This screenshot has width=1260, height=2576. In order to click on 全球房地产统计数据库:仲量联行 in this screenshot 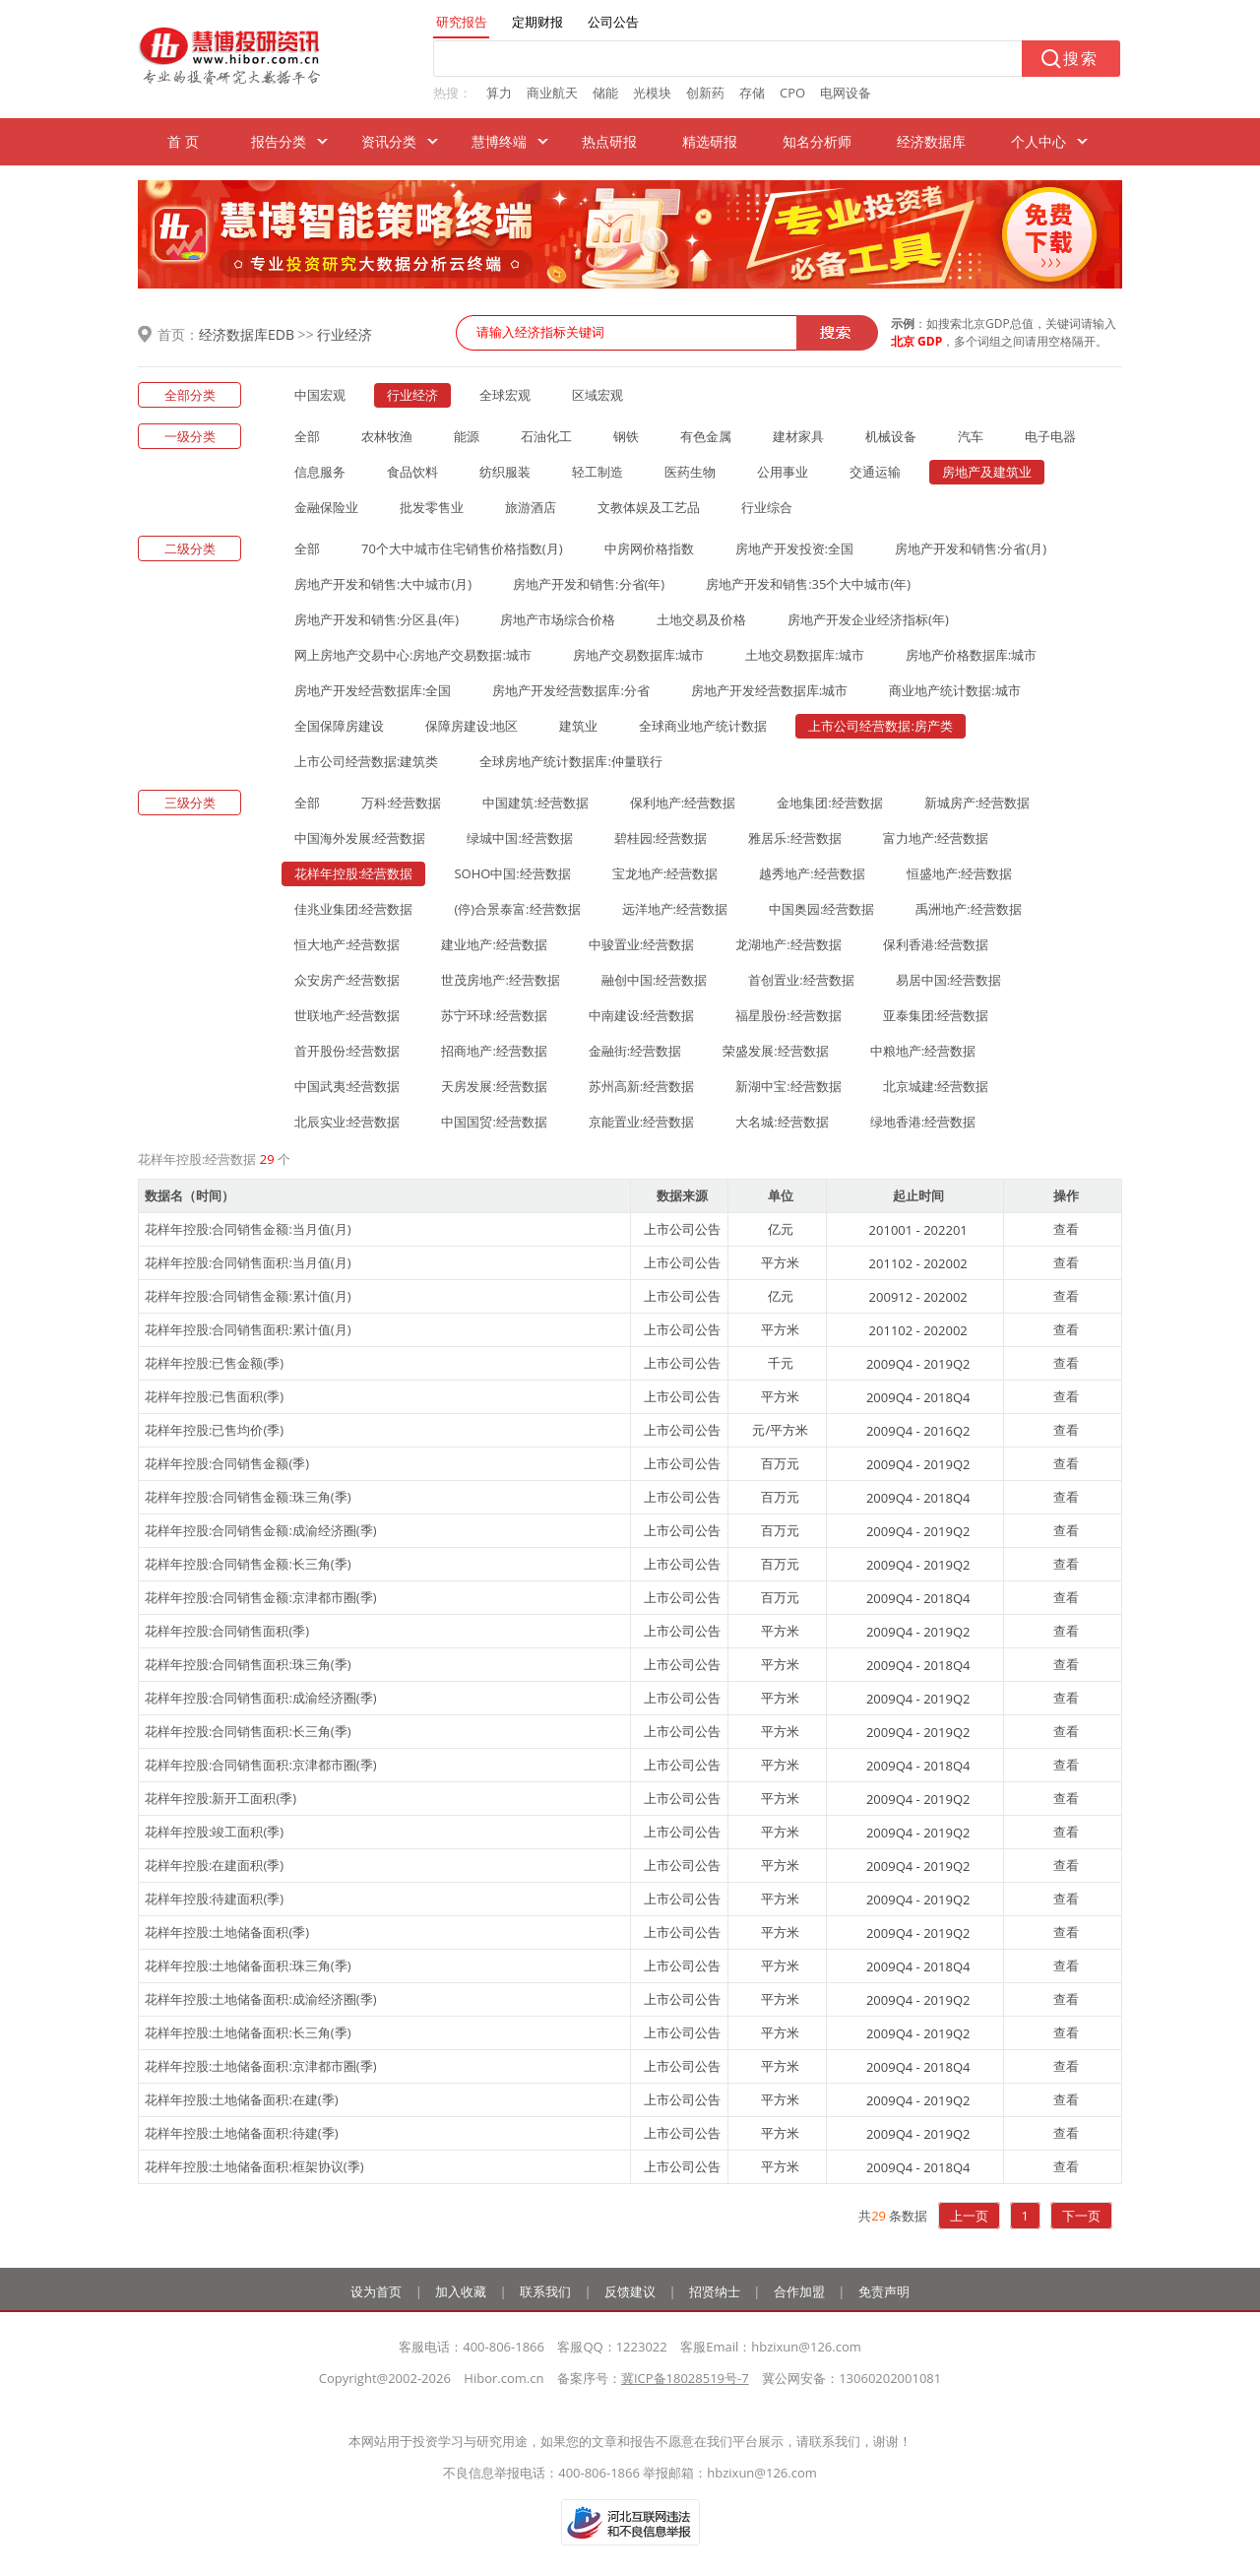, I will do `click(570, 761)`.